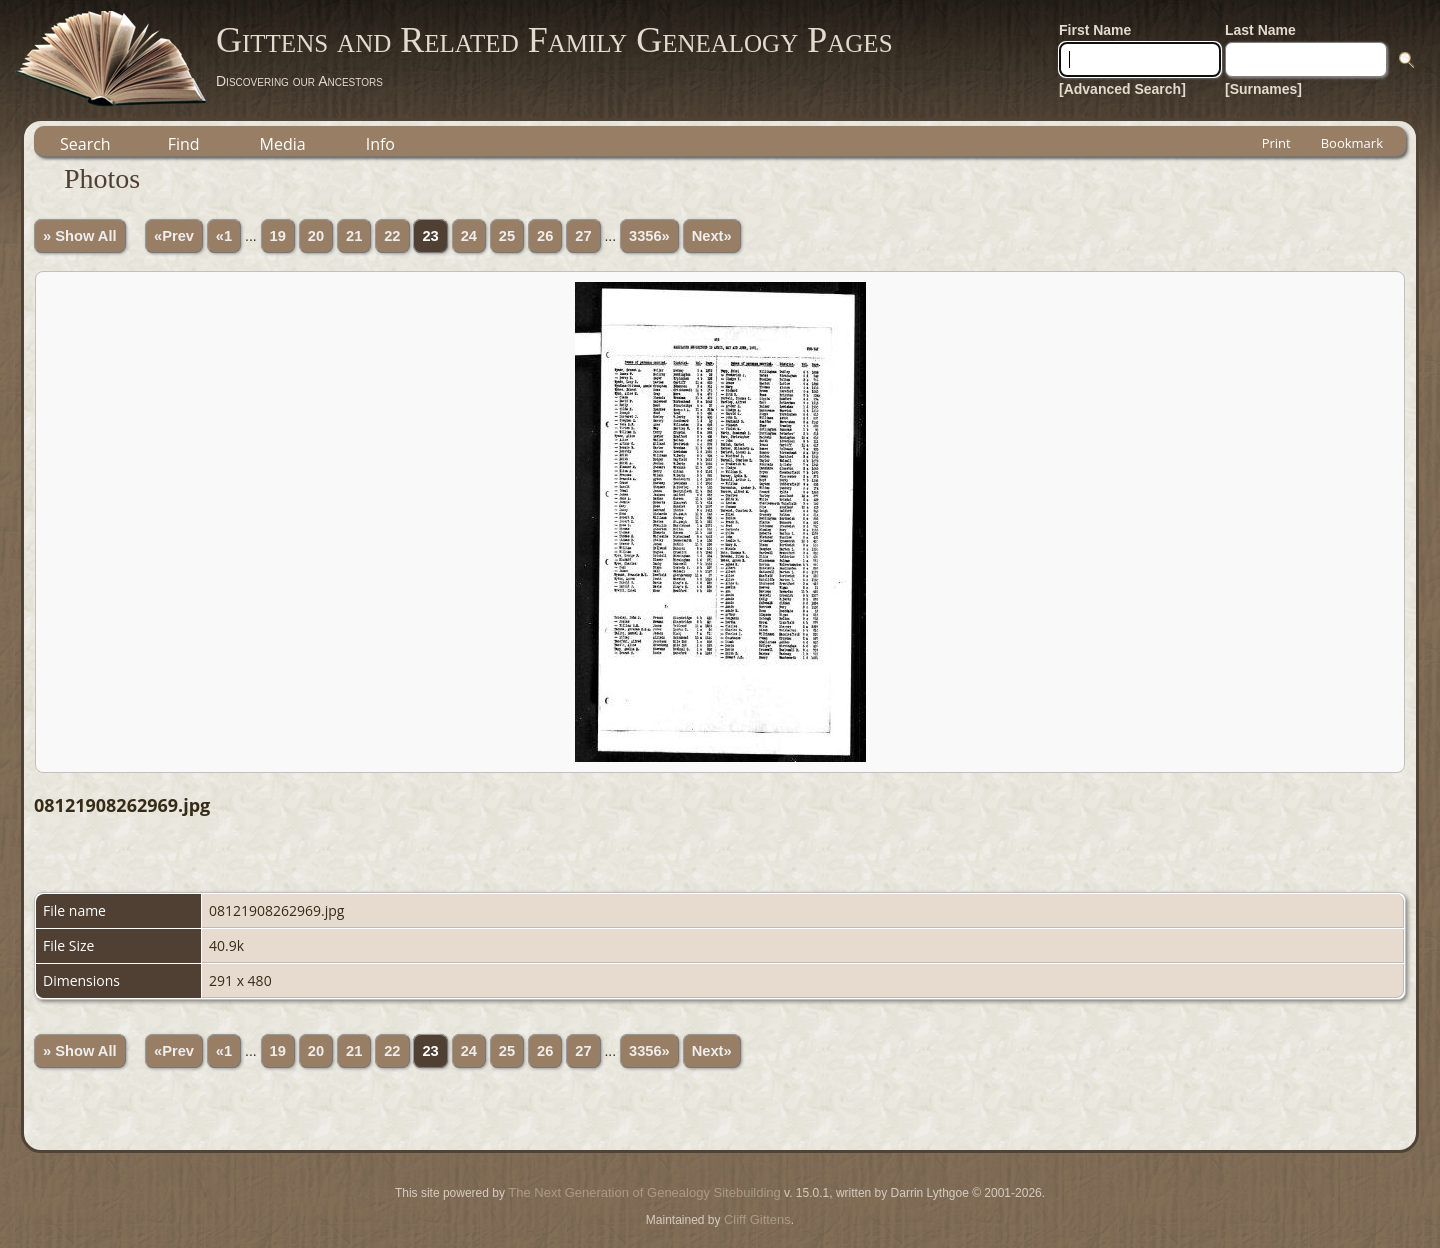 The width and height of the screenshot is (1440, 1248). What do you see at coordinates (80, 236) in the screenshot?
I see `» Show All` at bounding box center [80, 236].